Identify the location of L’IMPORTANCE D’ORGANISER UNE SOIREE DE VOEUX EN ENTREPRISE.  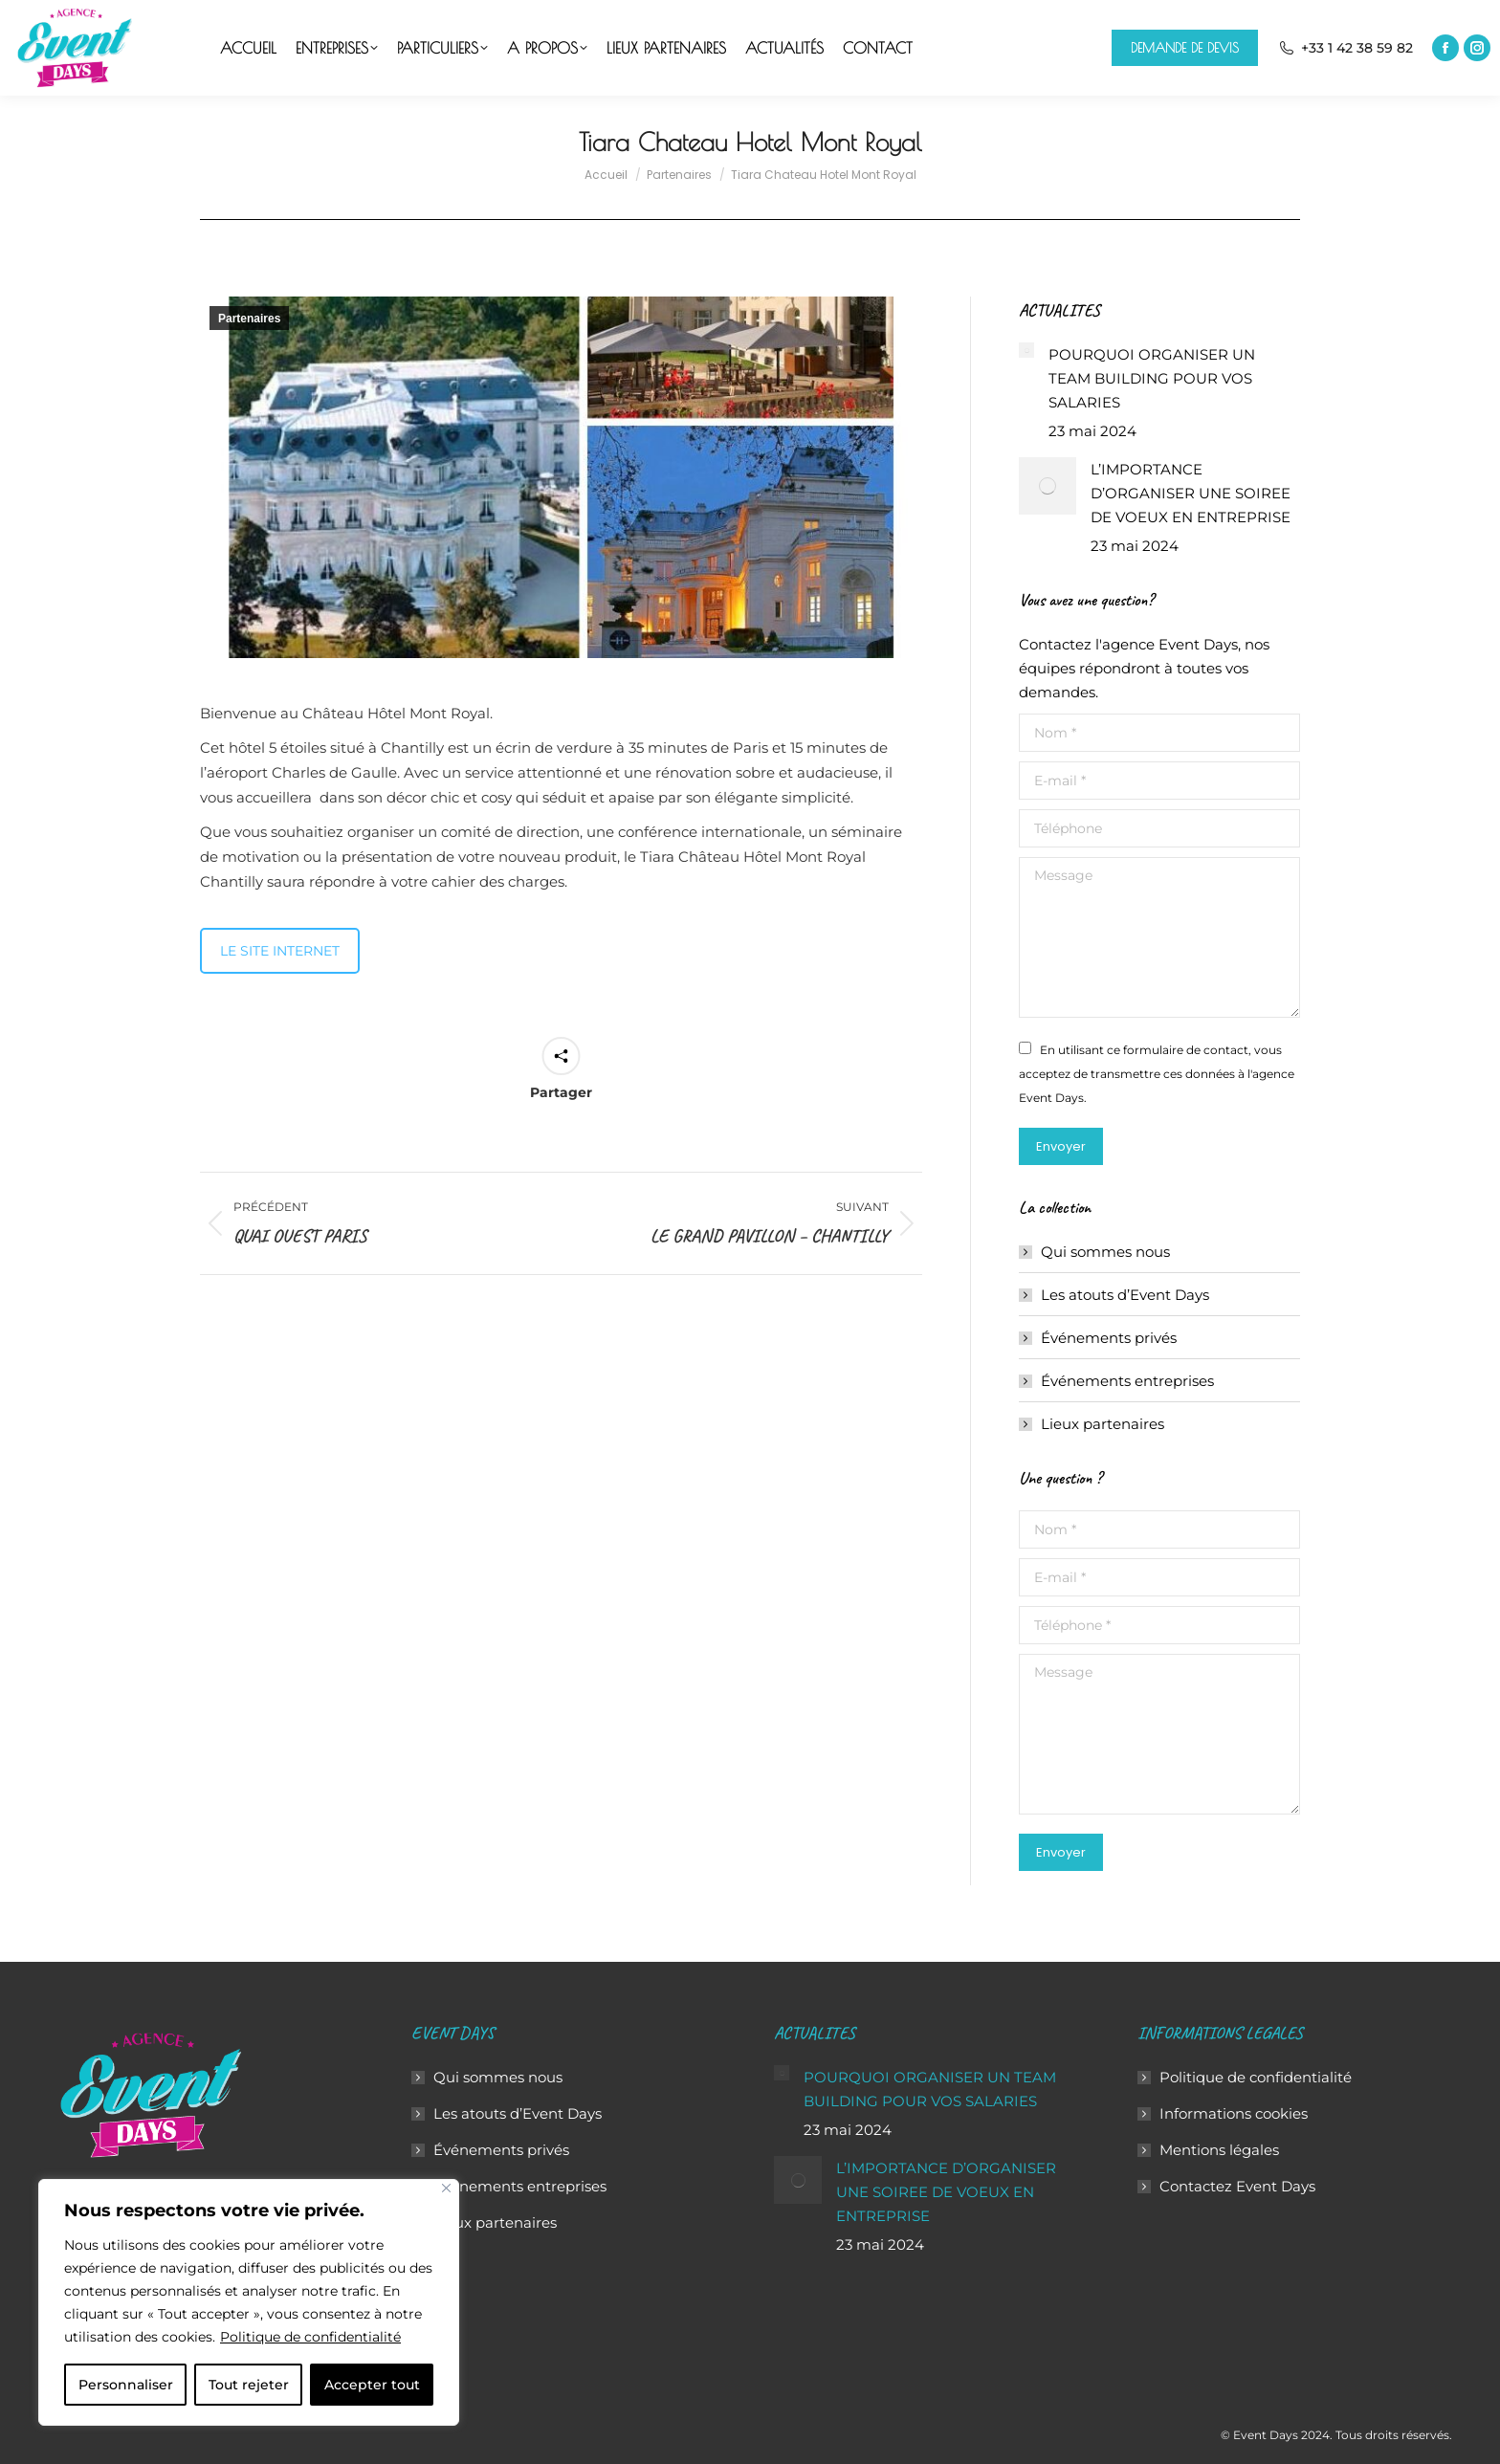
(1190, 493).